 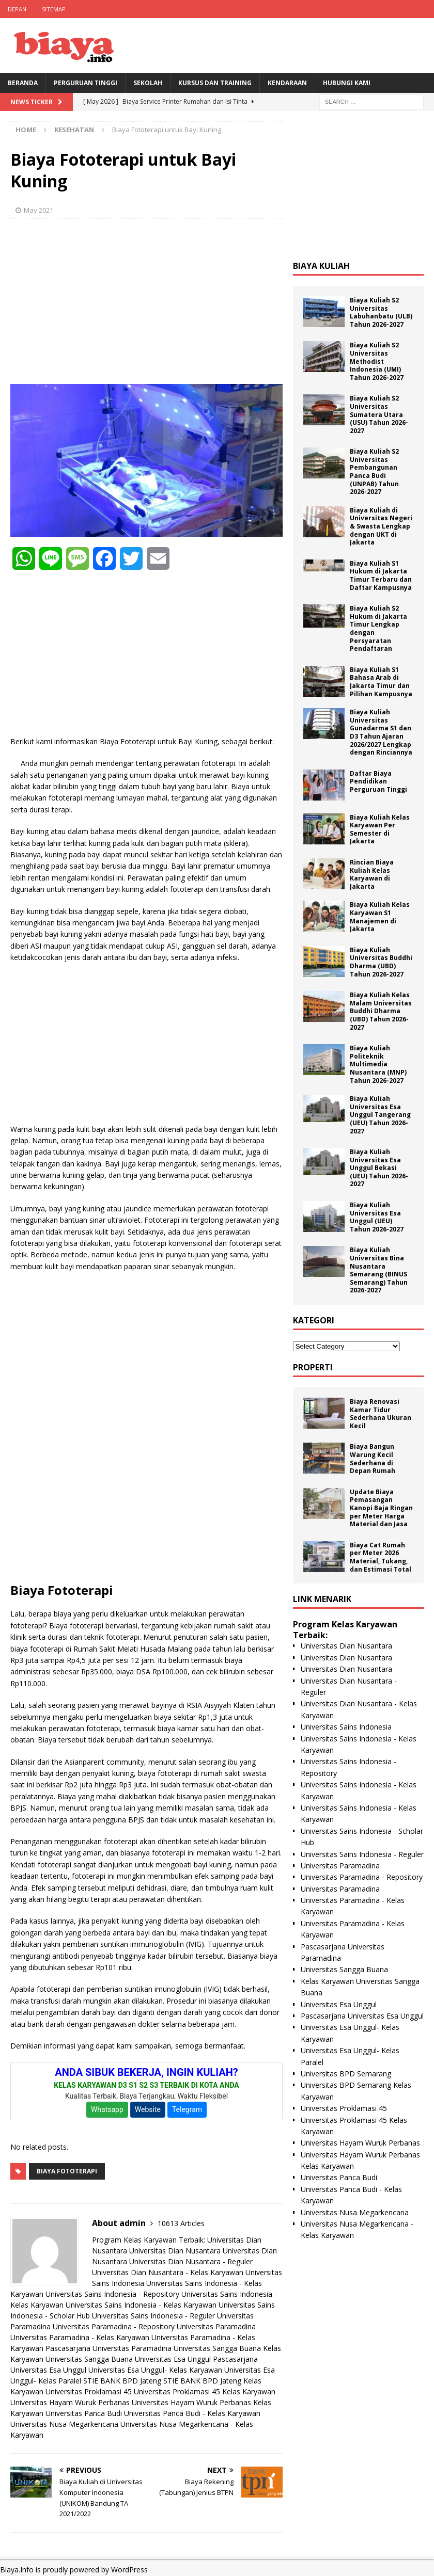 What do you see at coordinates (141, 2305) in the screenshot?
I see `Universitas Sains Indonesia - Kelas Karyawan` at bounding box center [141, 2305].